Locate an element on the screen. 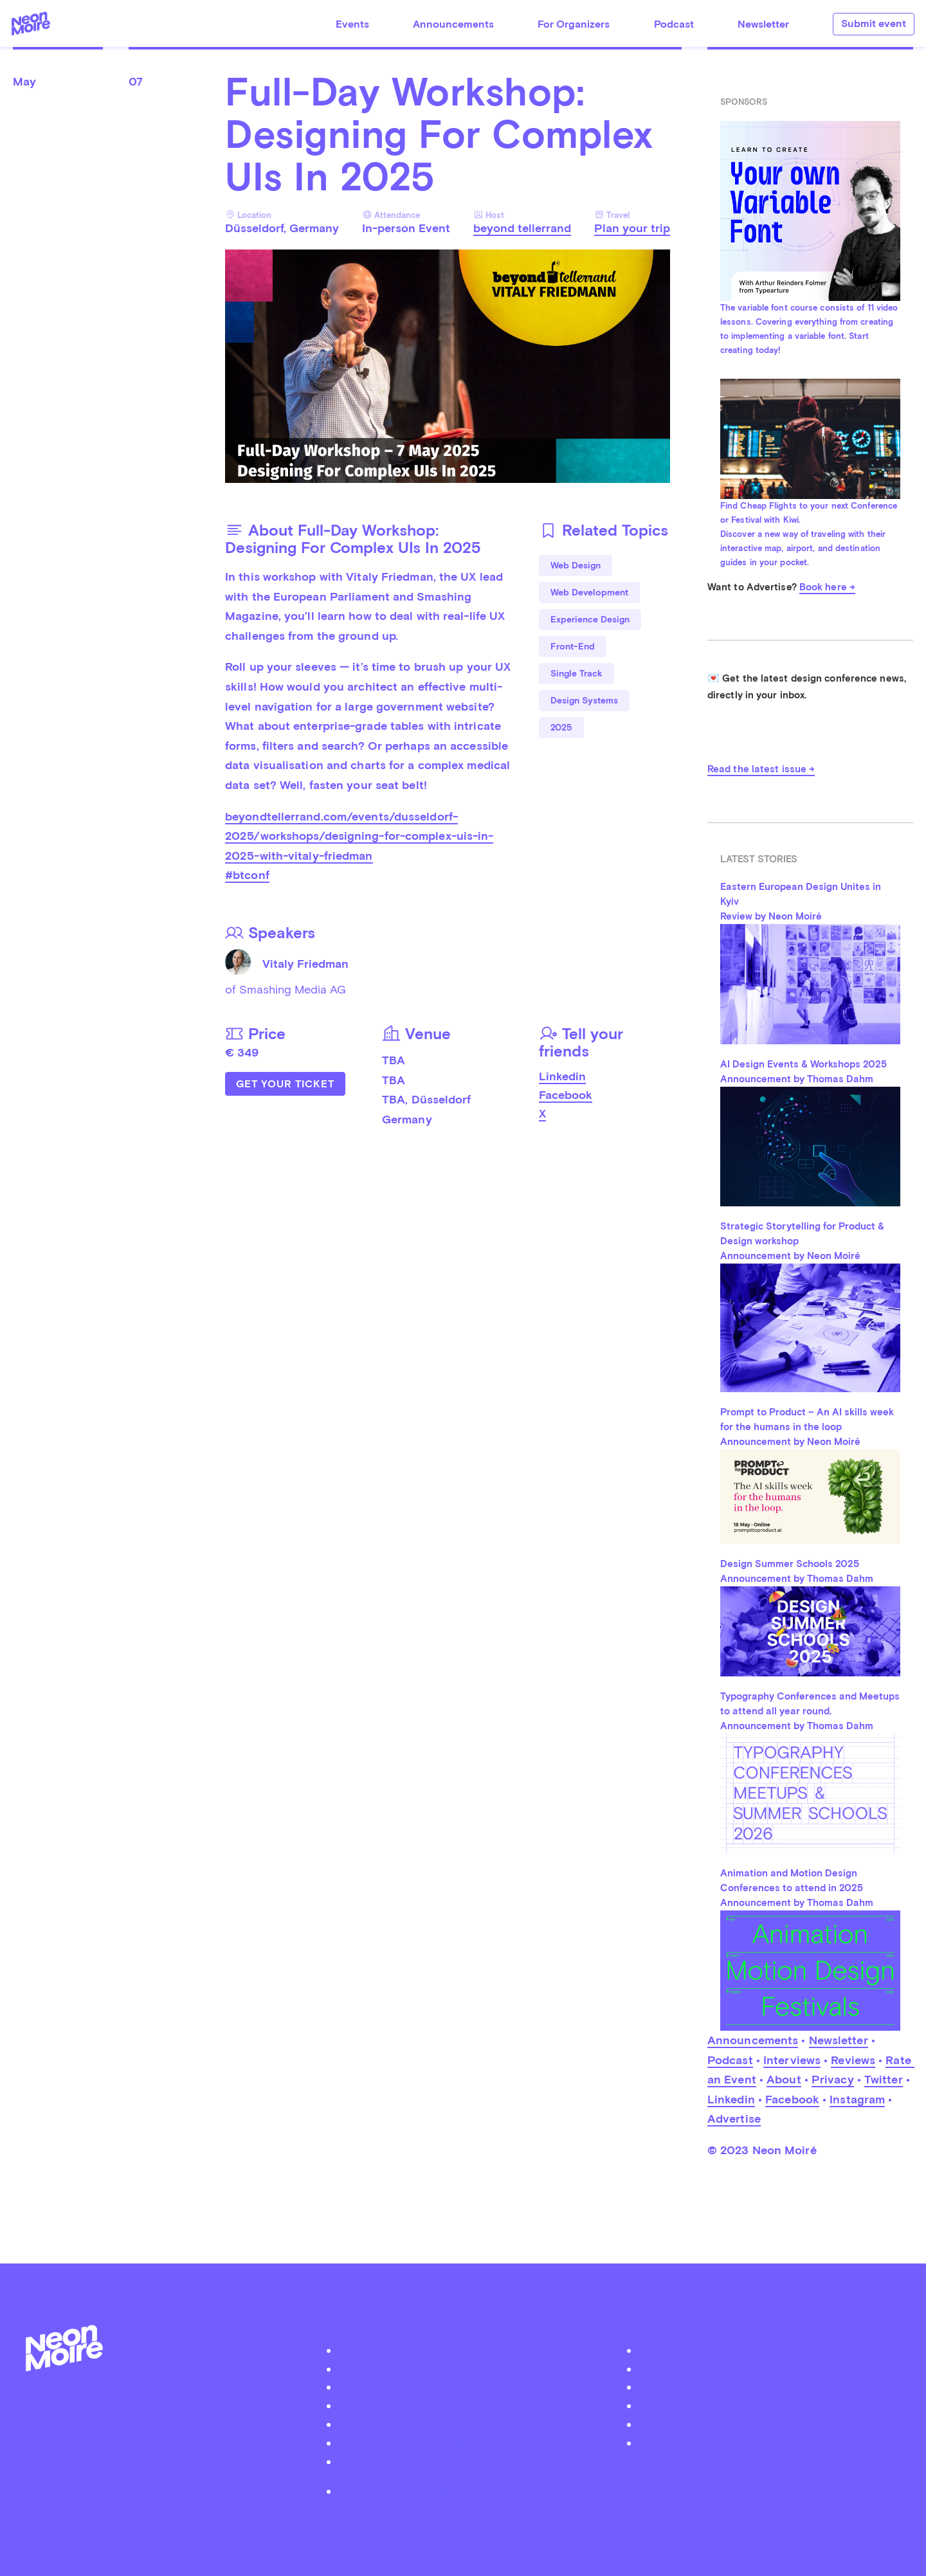  Youtube is located at coordinates (769, 2442).